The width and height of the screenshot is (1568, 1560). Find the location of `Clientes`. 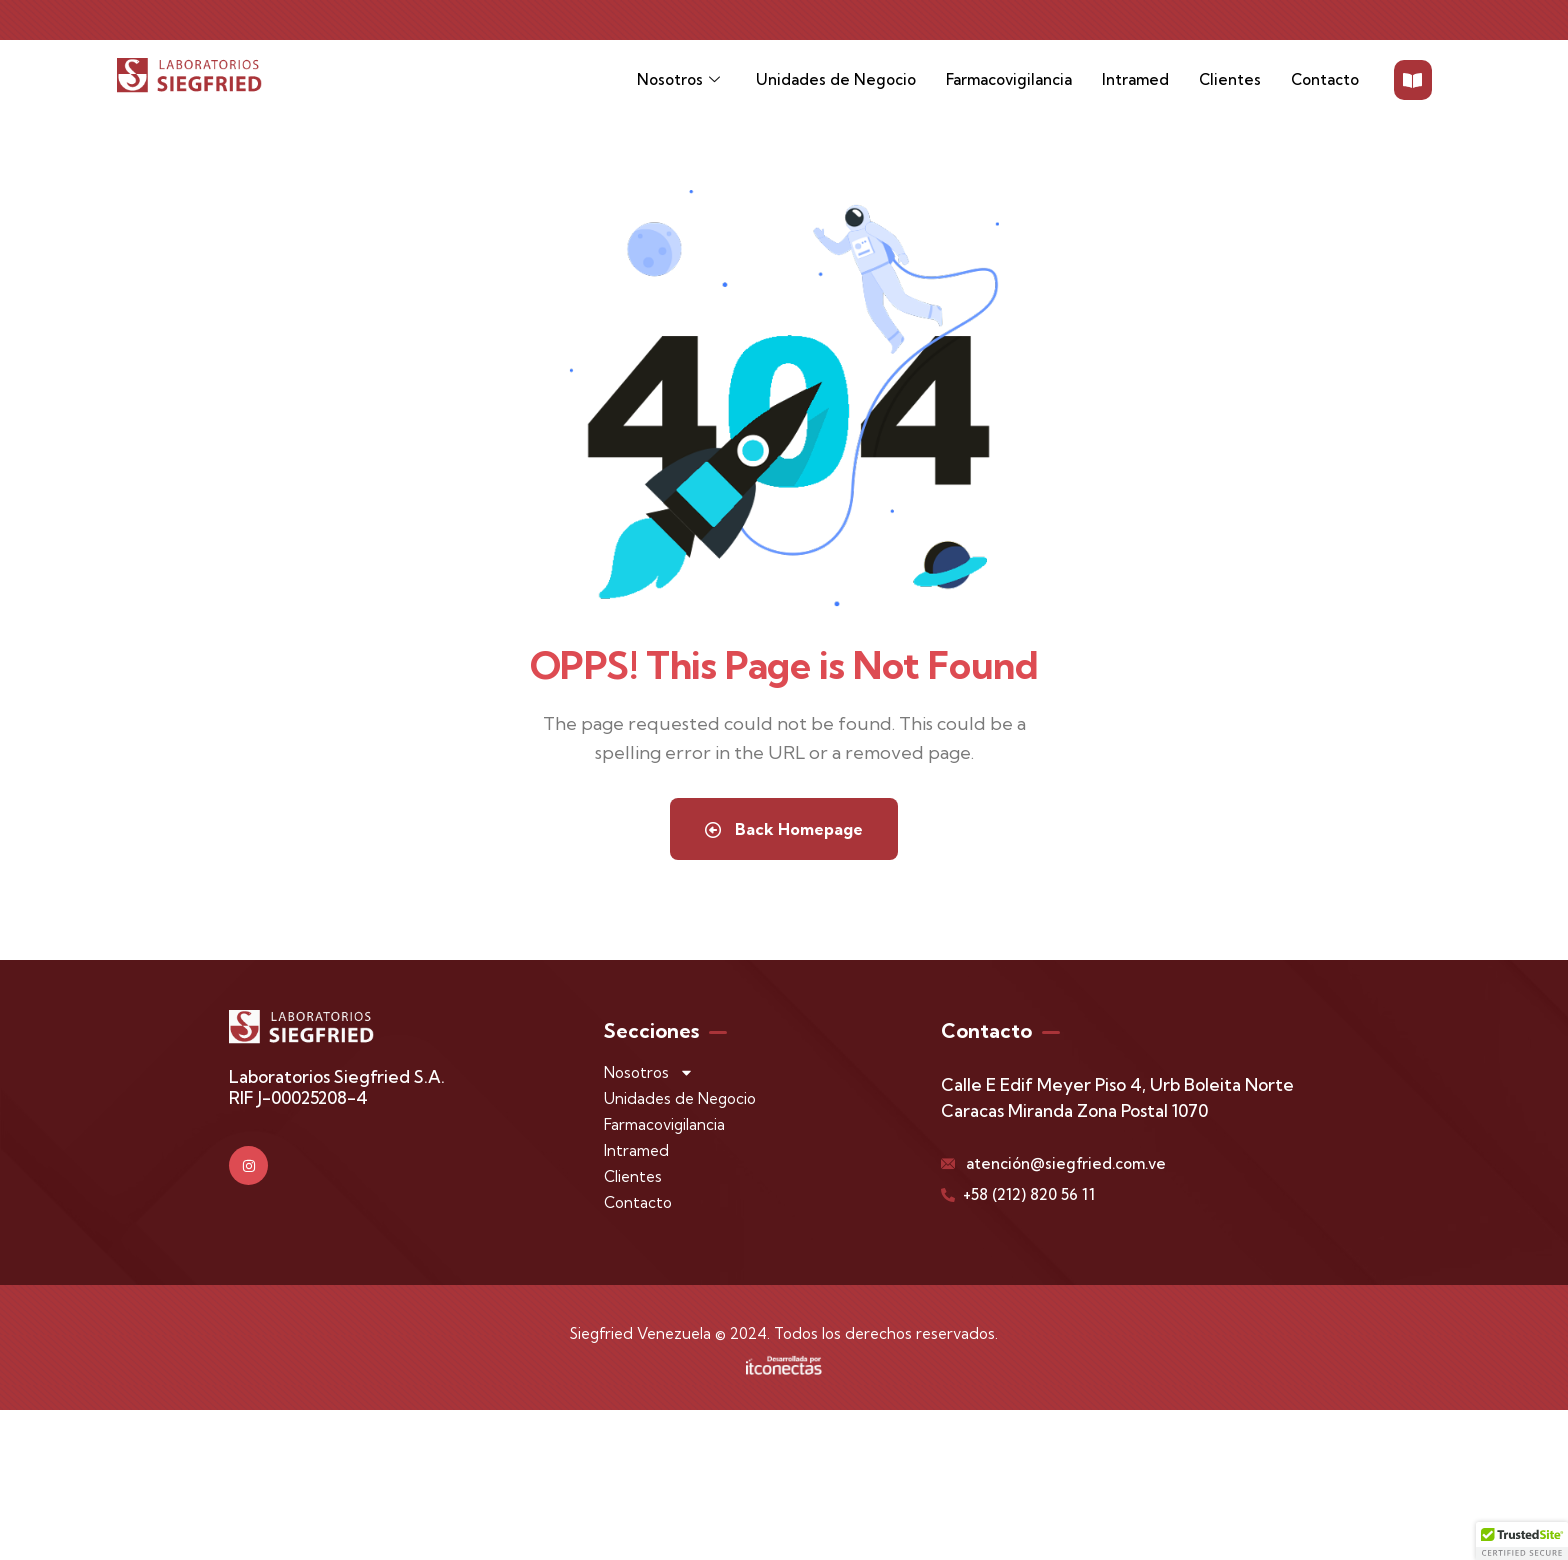

Clientes is located at coordinates (1230, 79).